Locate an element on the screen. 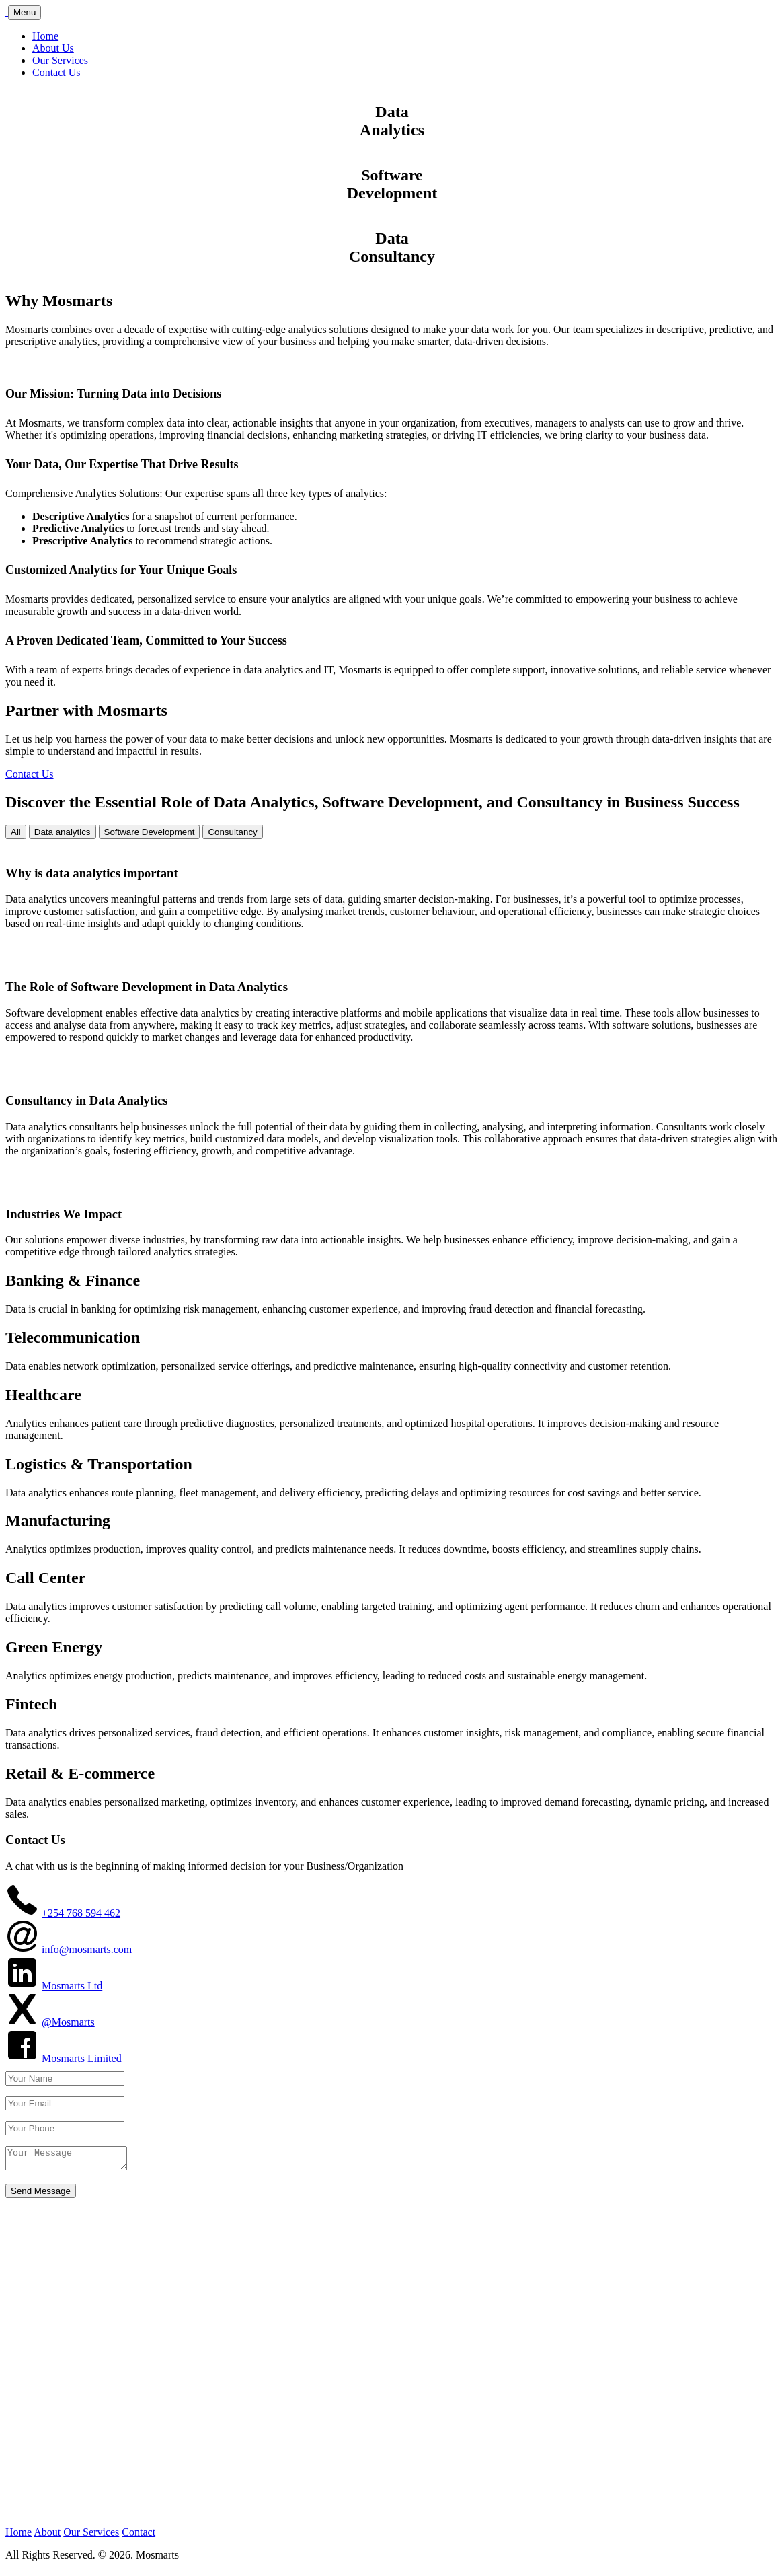 The height and width of the screenshot is (2576, 784). Software Development is located at coordinates (149, 832).